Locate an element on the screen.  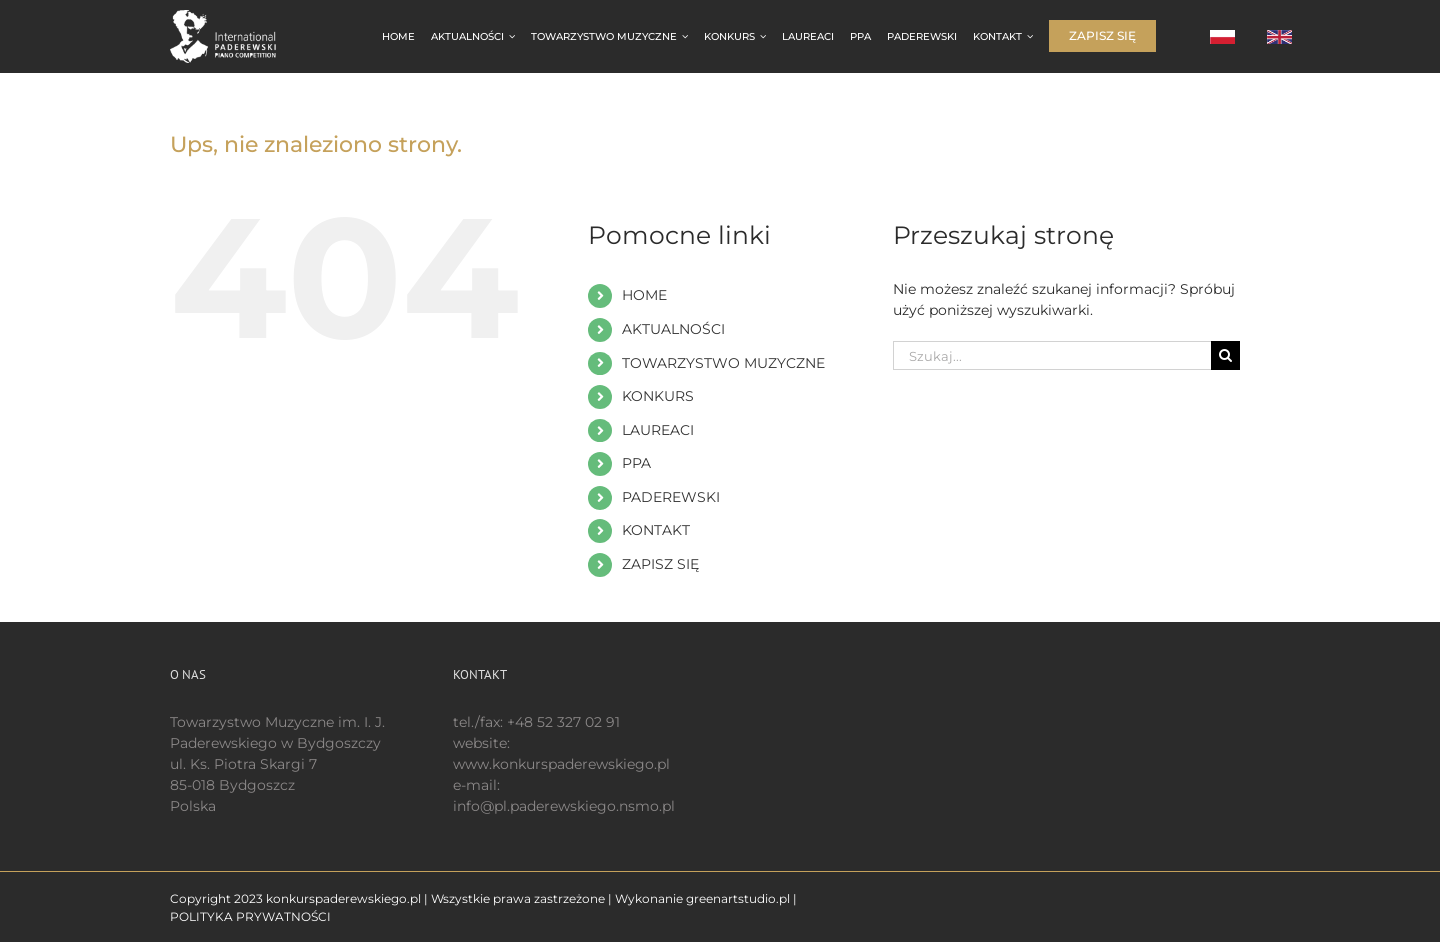
TOWARZYSTWO MUZYCZNE is located at coordinates (723, 363).